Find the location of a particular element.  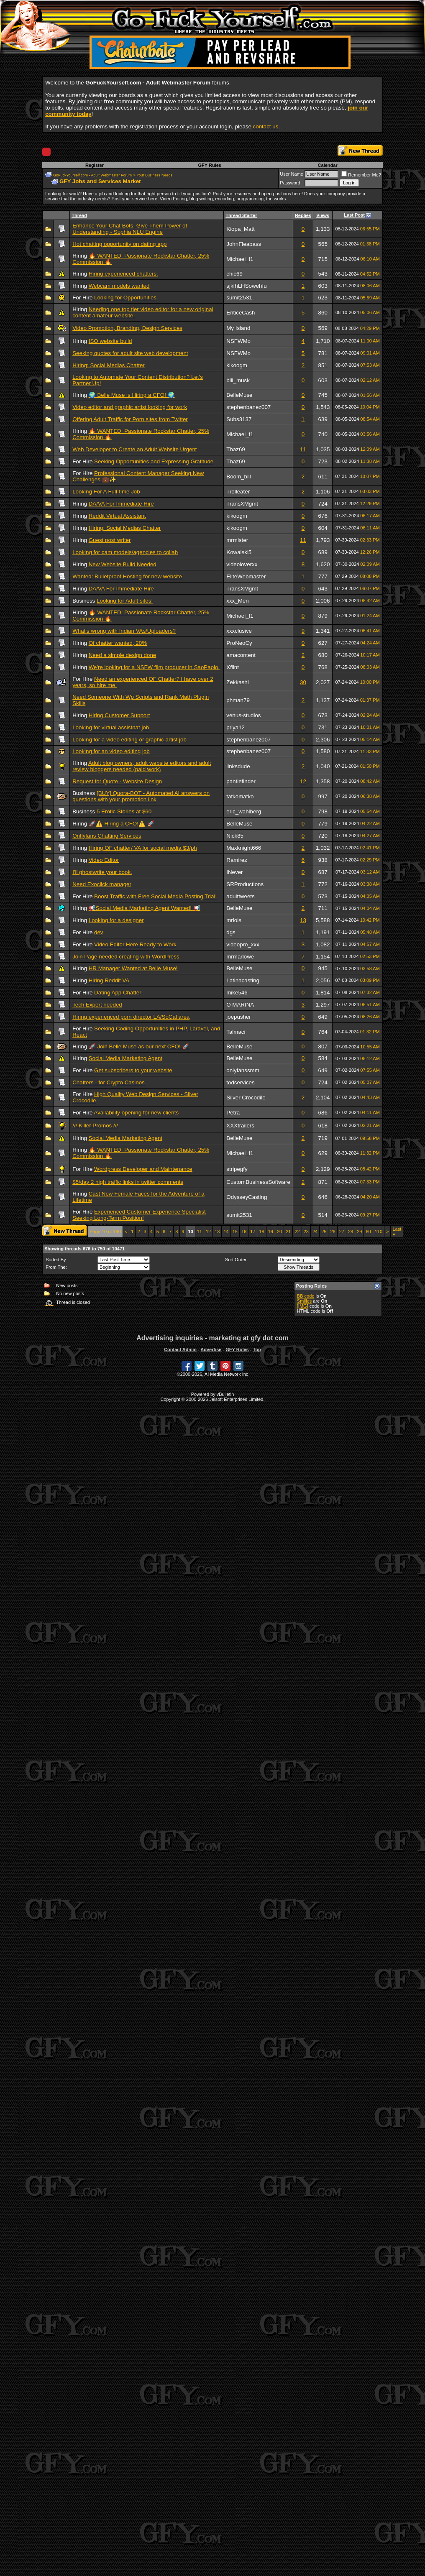

stephenbanez007 is located at coordinates (248, 407).